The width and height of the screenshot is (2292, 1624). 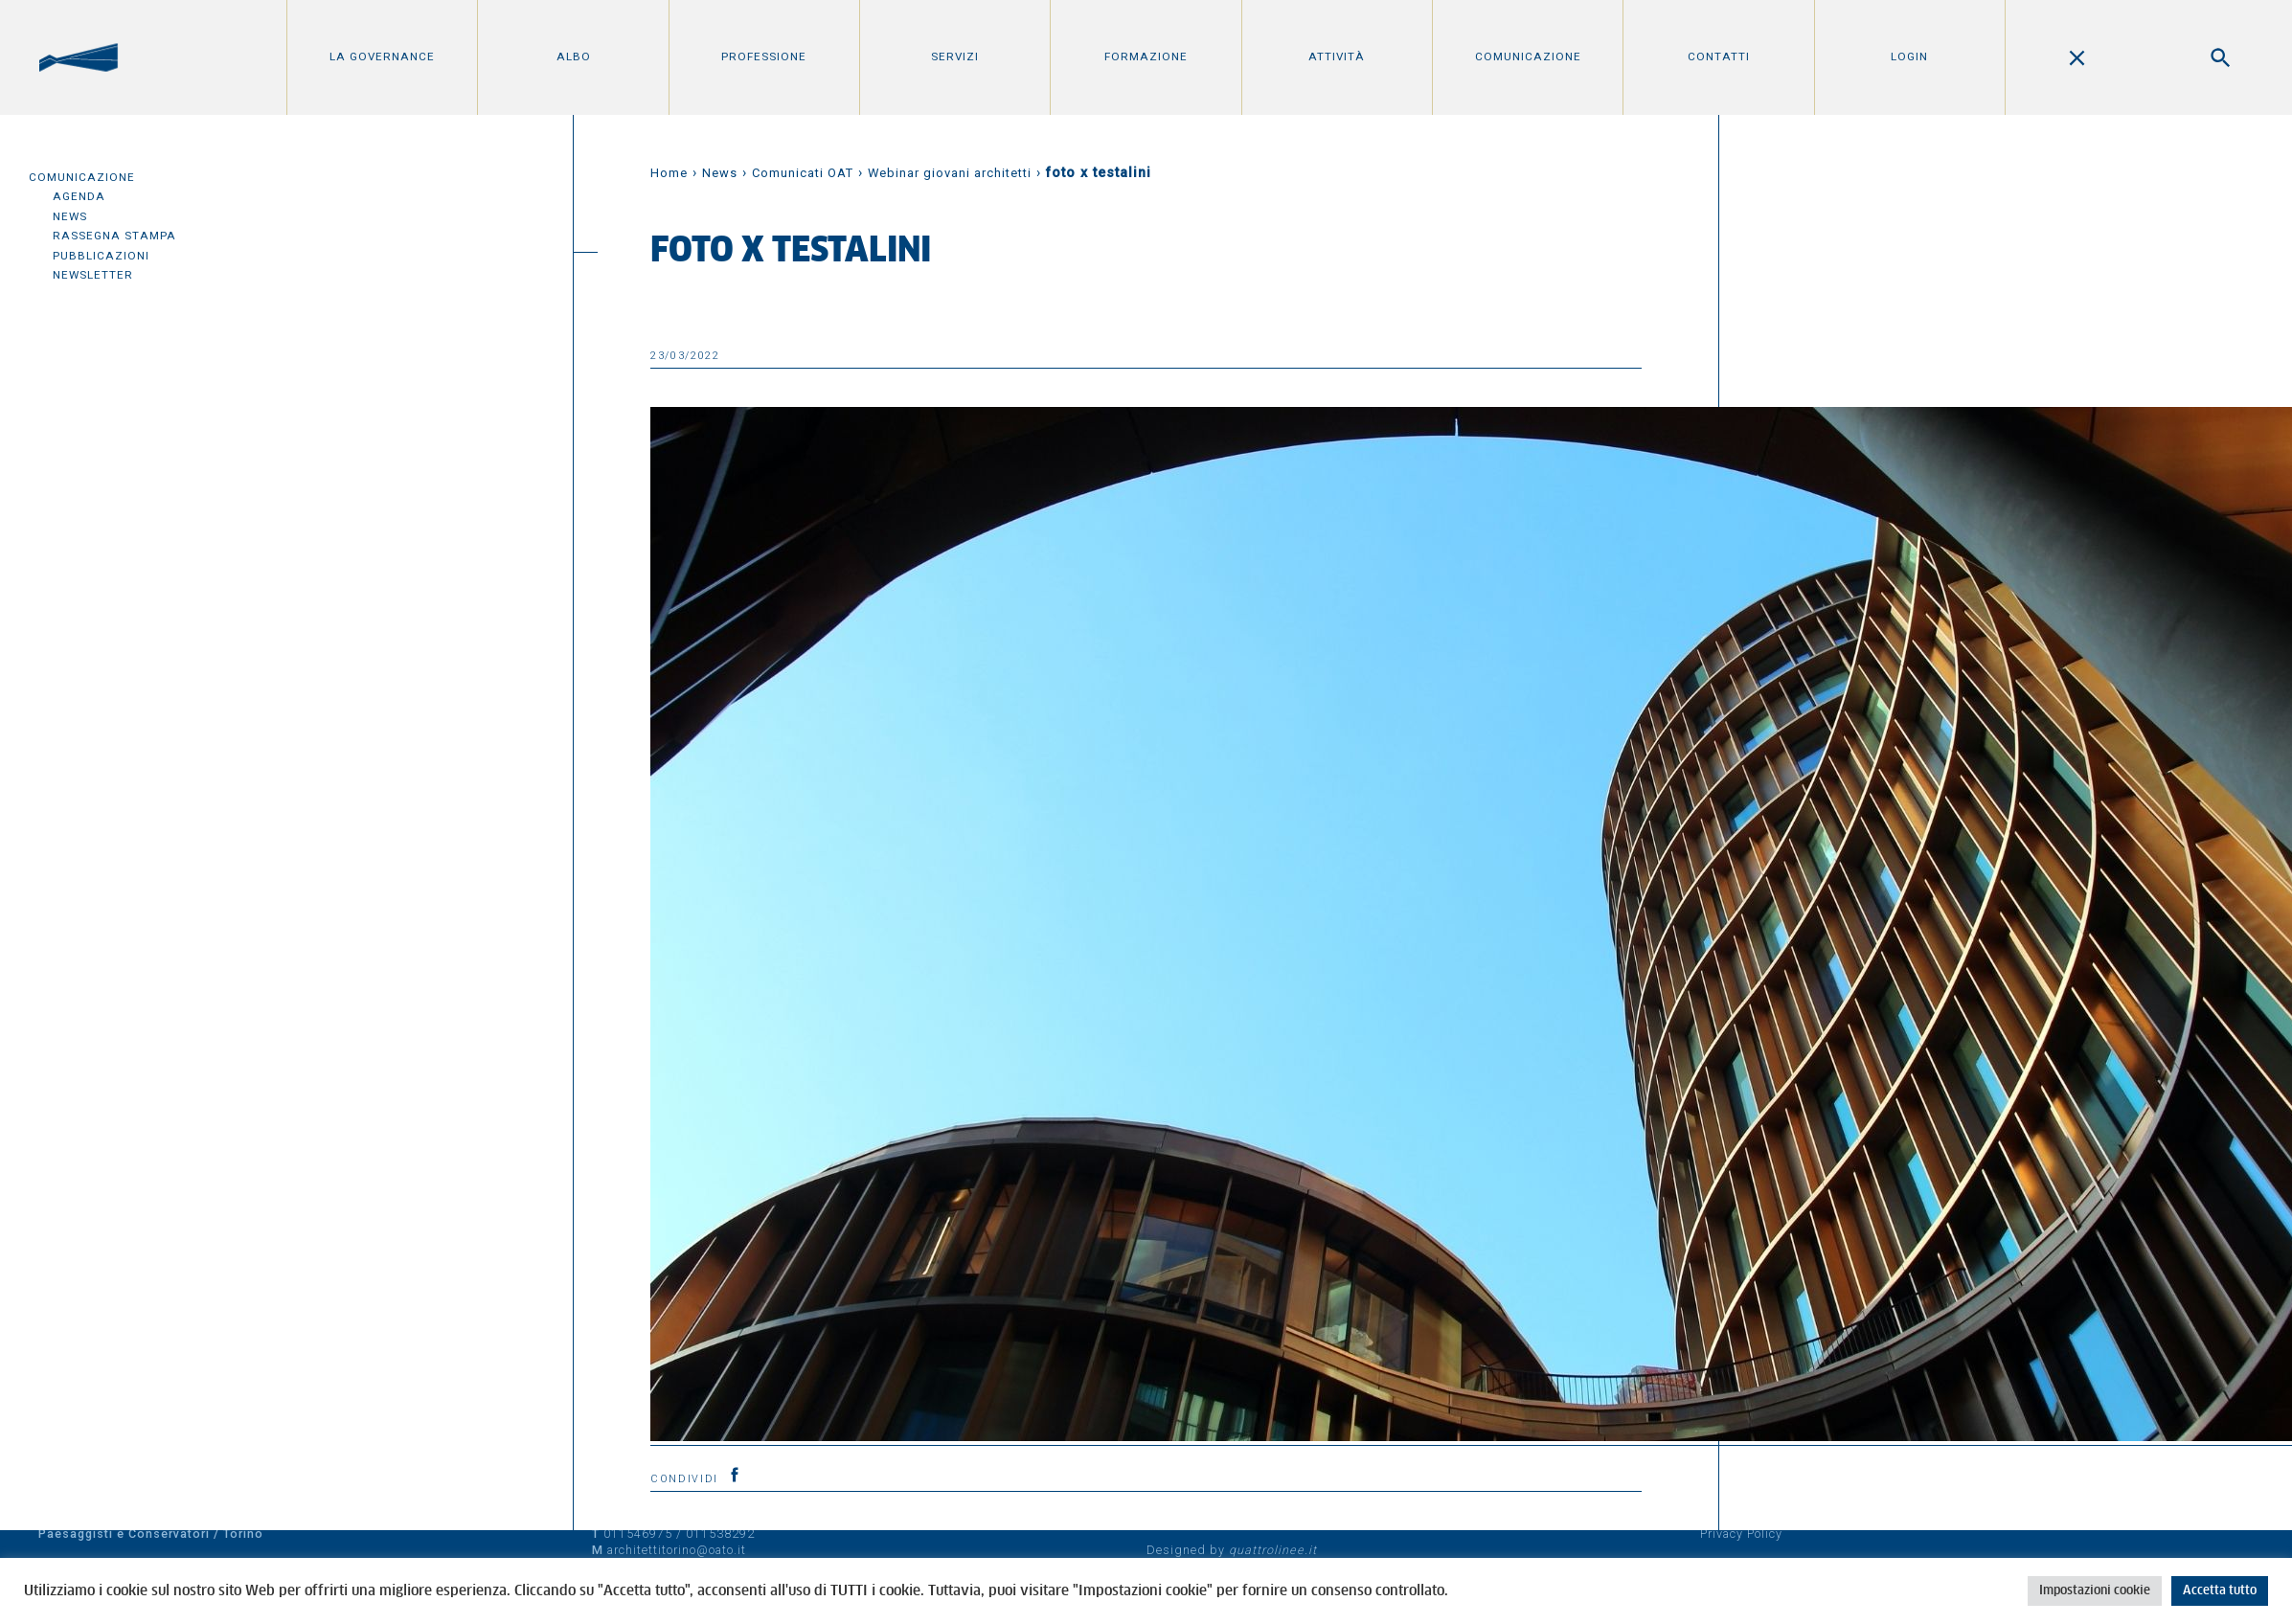 I want to click on Comunicati OAT, so click(x=802, y=173).